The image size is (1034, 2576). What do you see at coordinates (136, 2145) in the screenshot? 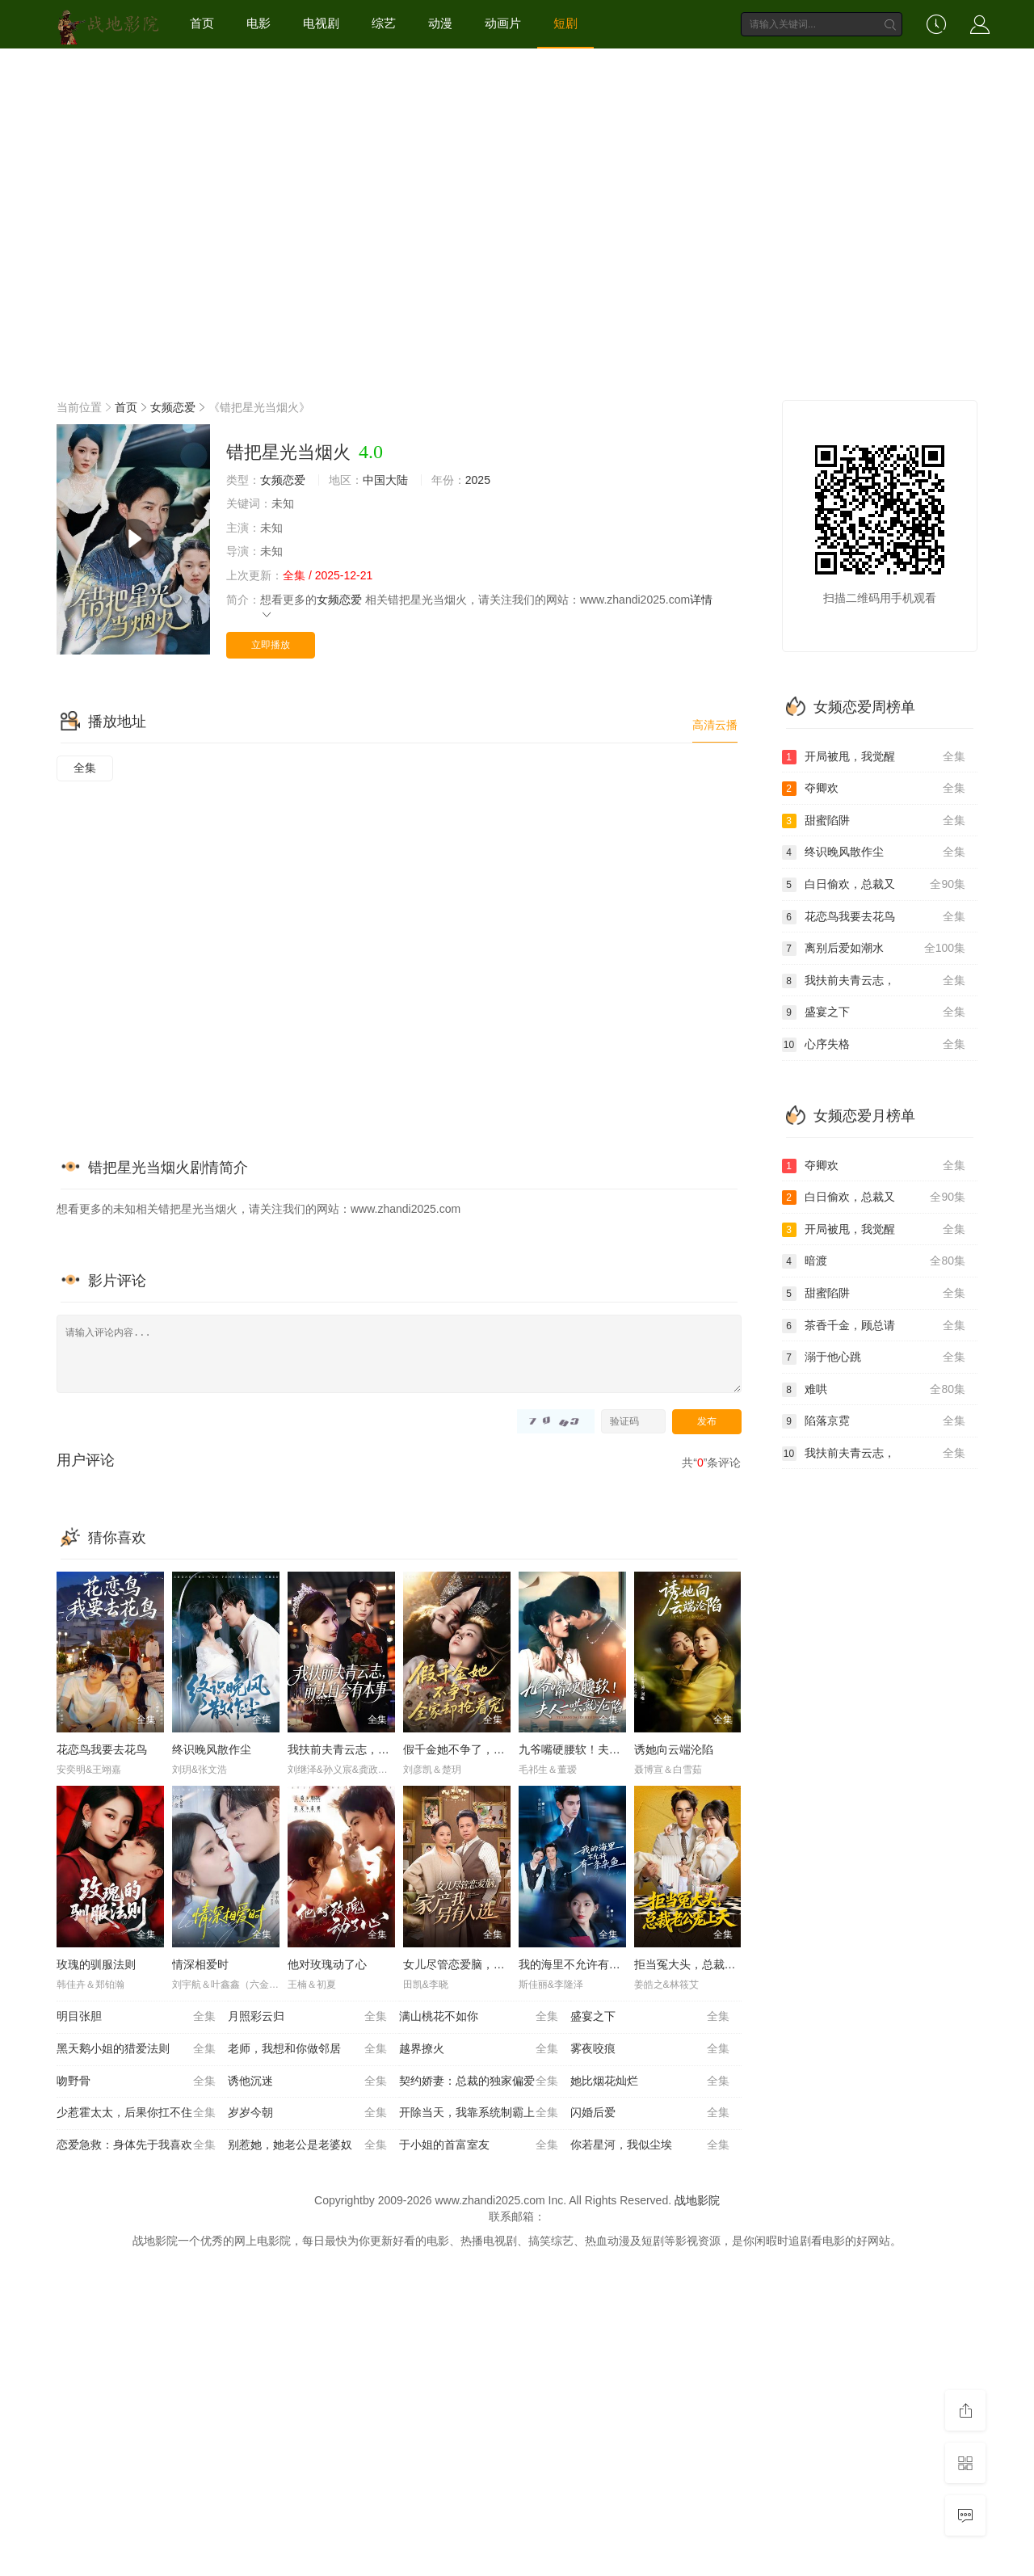
I see `恋爱急救：身体先于我喜欢` at bounding box center [136, 2145].